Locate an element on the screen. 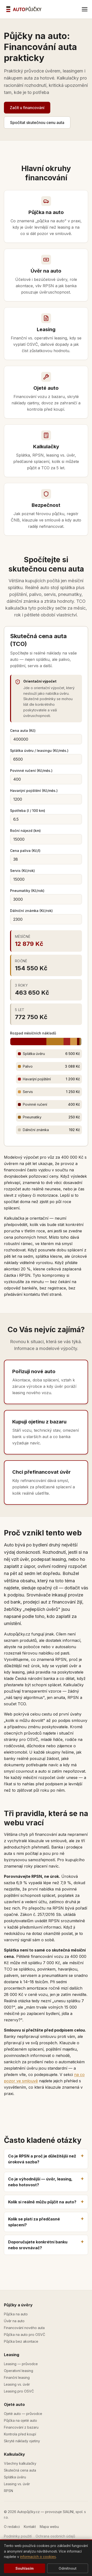 This screenshot has width=92, height=2576. Půjčka na auto pro OSVČ is located at coordinates (24, 2334).